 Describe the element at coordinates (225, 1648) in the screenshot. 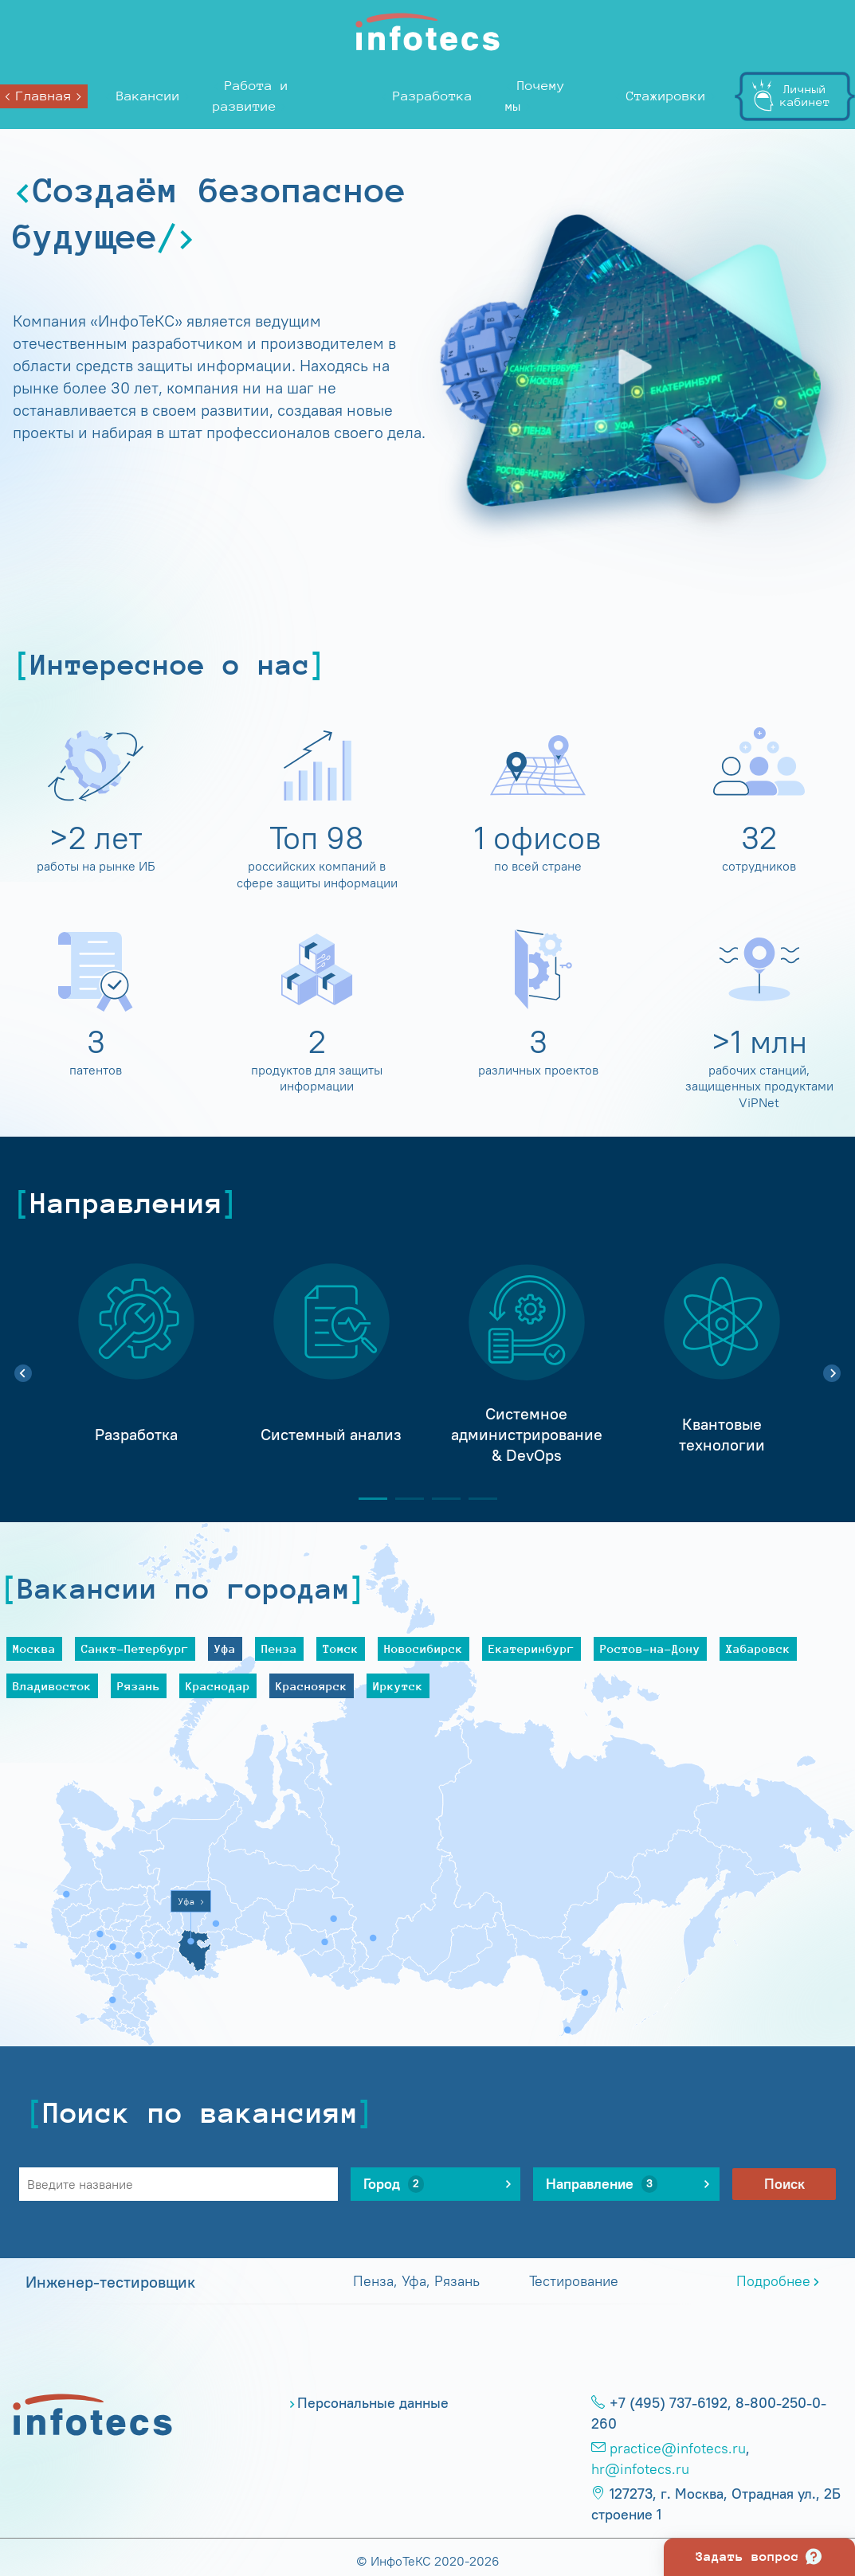

I see `Уфа` at that location.